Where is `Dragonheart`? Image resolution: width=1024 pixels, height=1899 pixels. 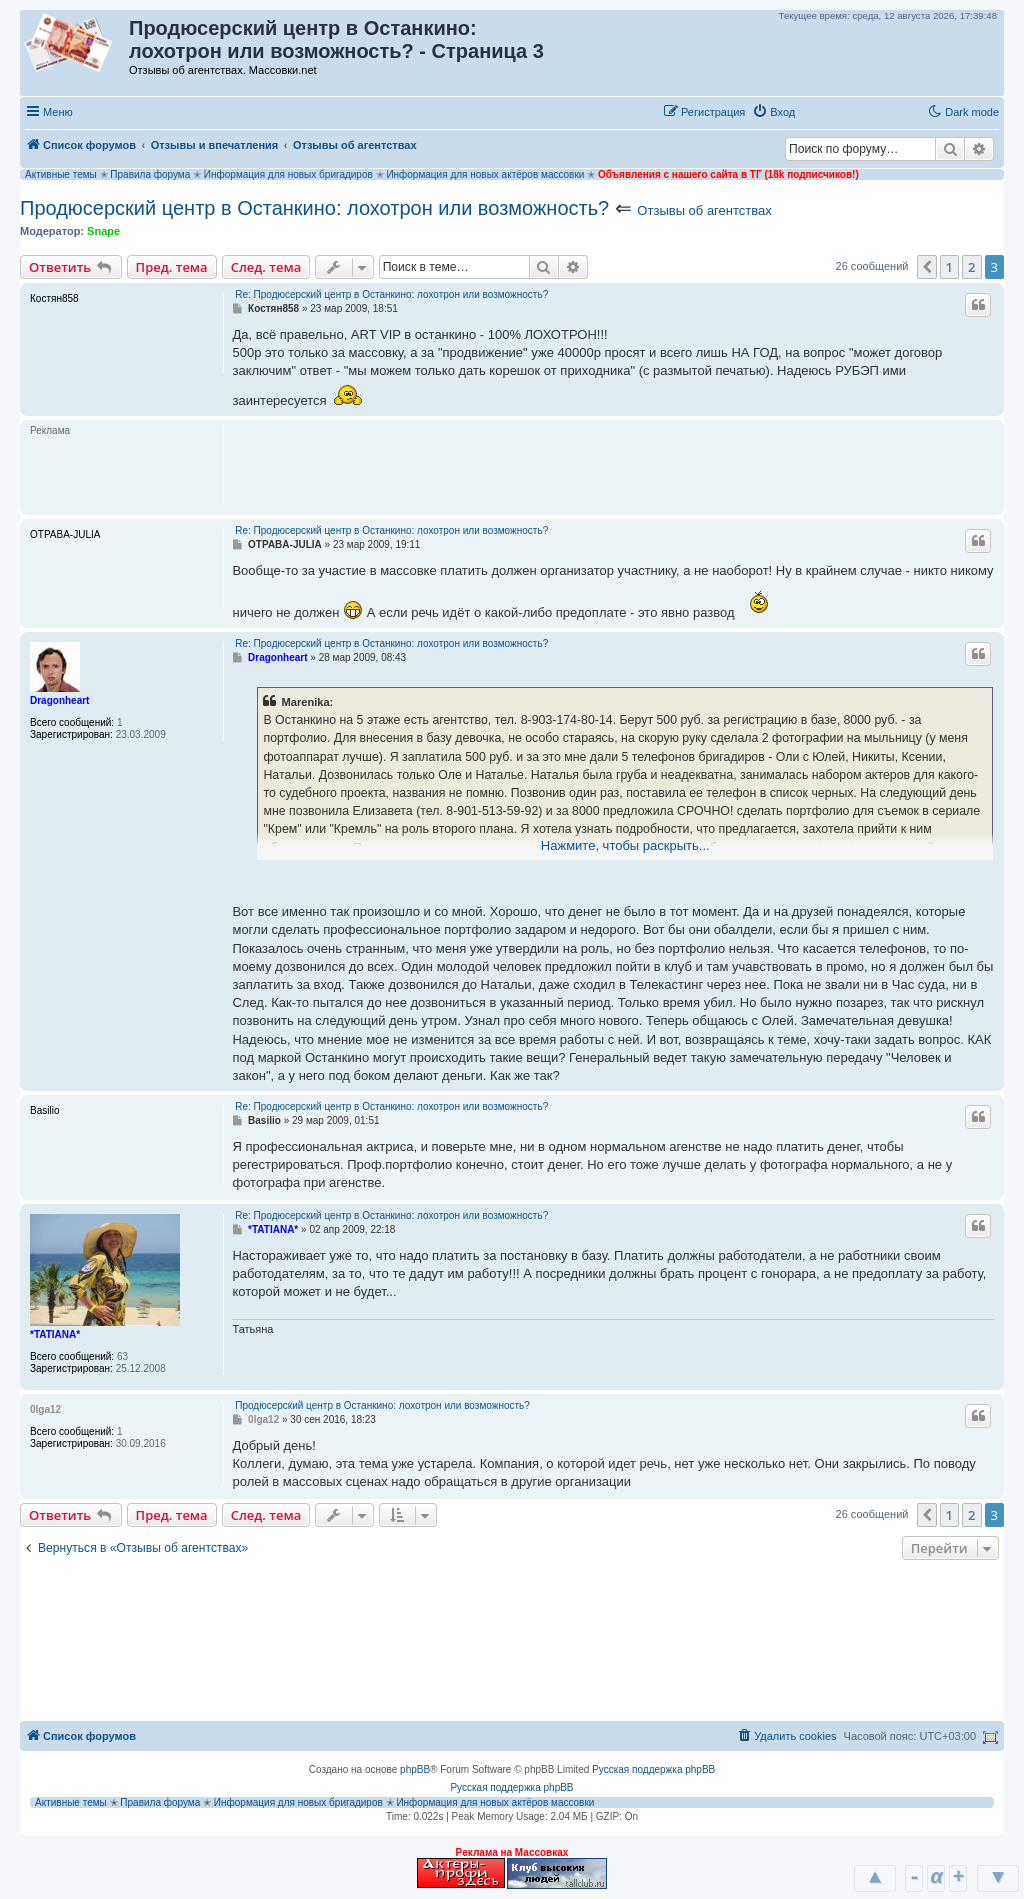
Dragonheart is located at coordinates (59, 700).